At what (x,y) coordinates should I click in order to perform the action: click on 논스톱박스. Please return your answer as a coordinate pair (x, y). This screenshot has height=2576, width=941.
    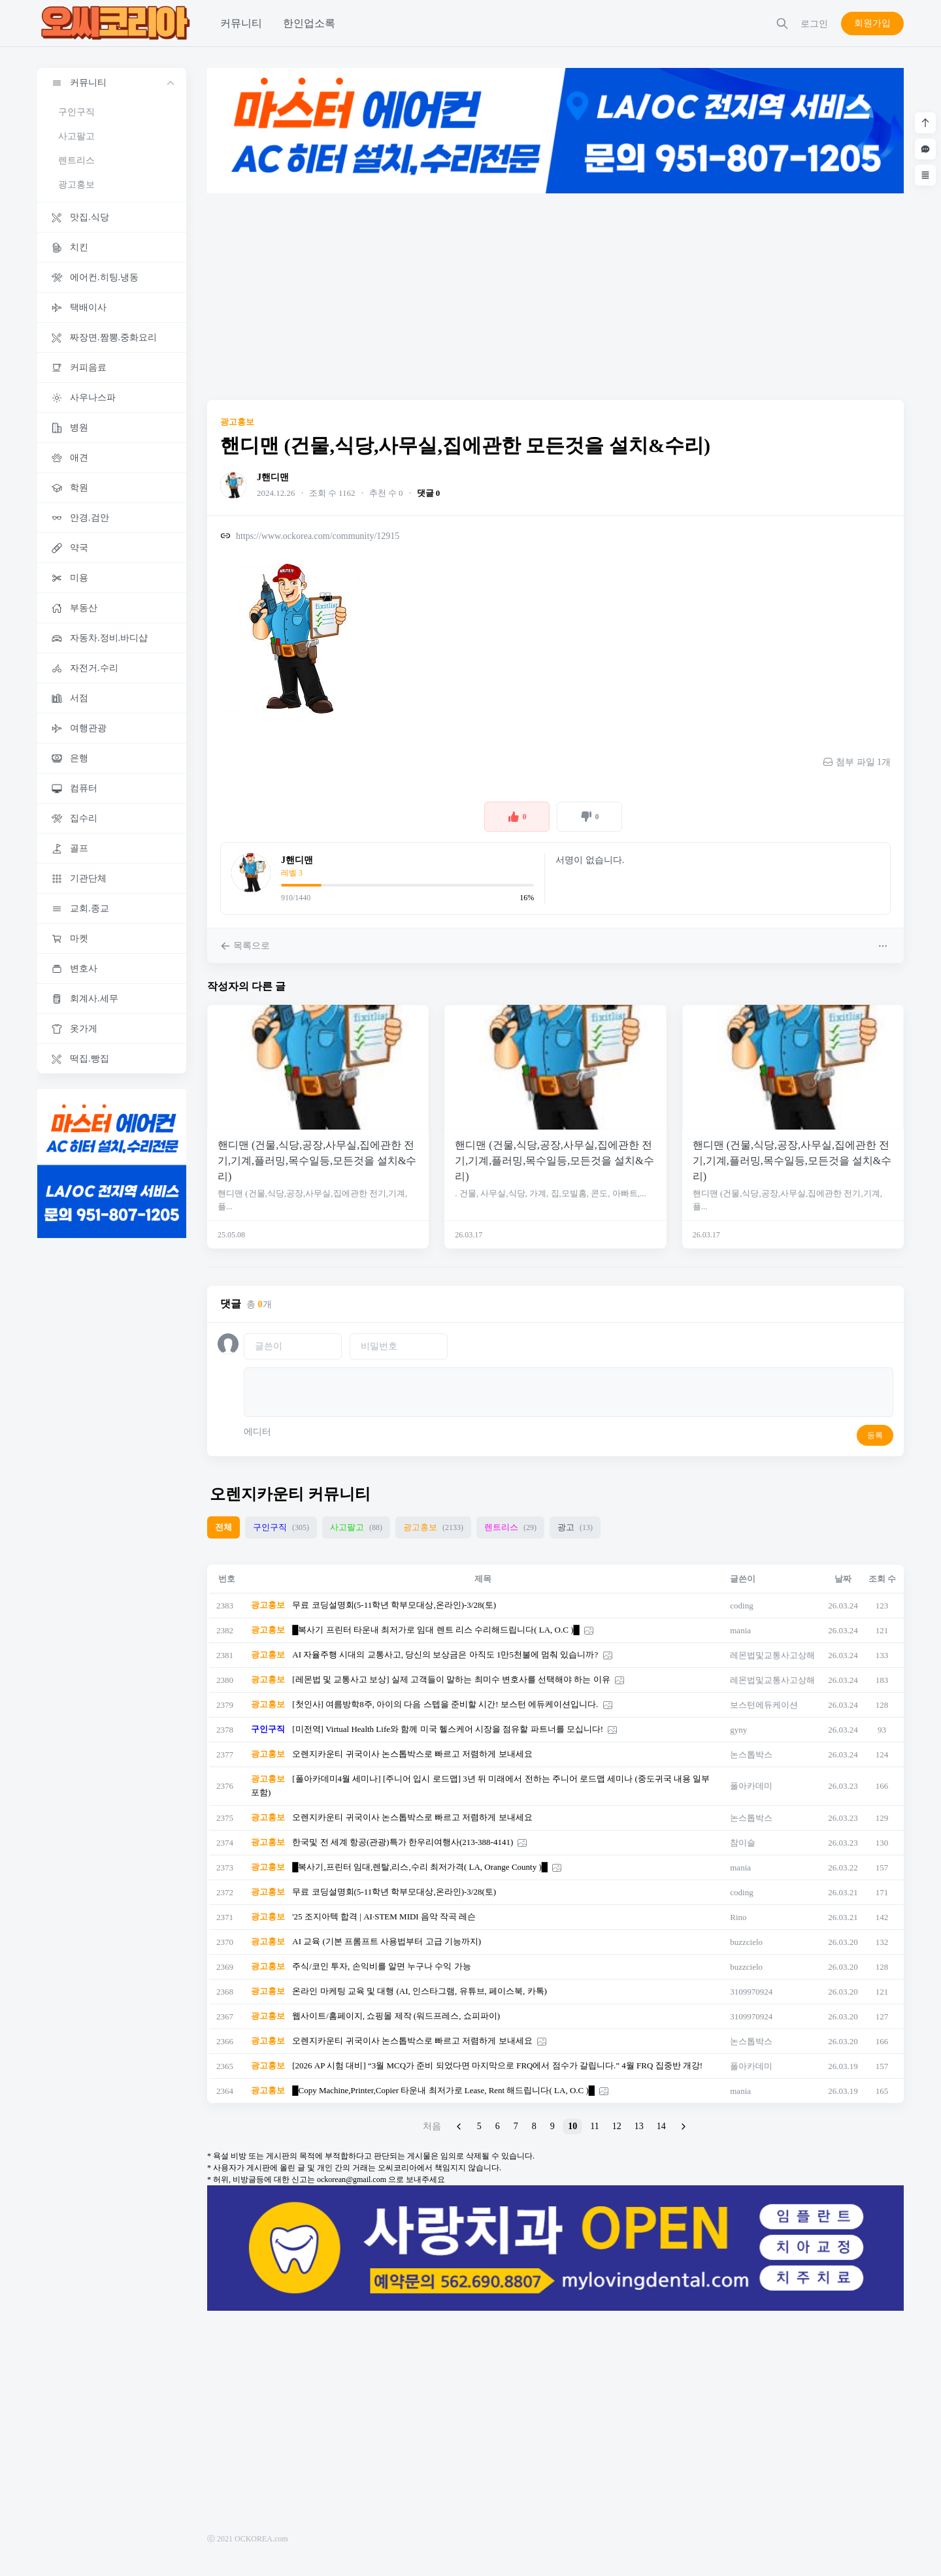
    Looking at the image, I should click on (751, 1754).